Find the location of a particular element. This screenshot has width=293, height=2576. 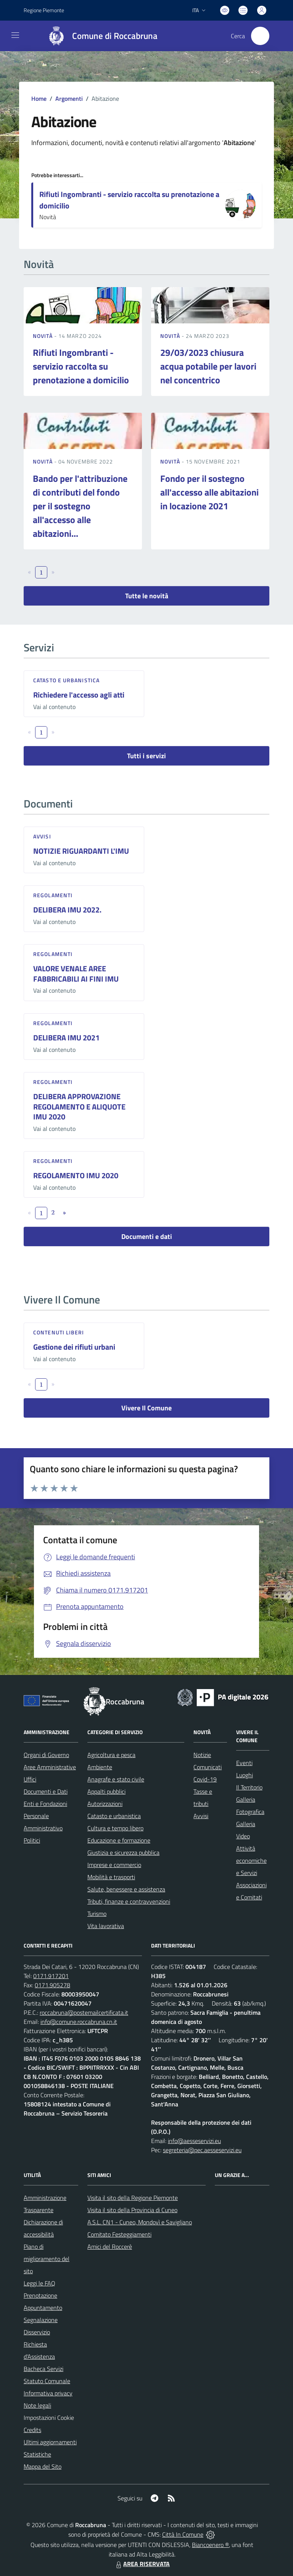

Appalti pubblici is located at coordinates (106, 1791).